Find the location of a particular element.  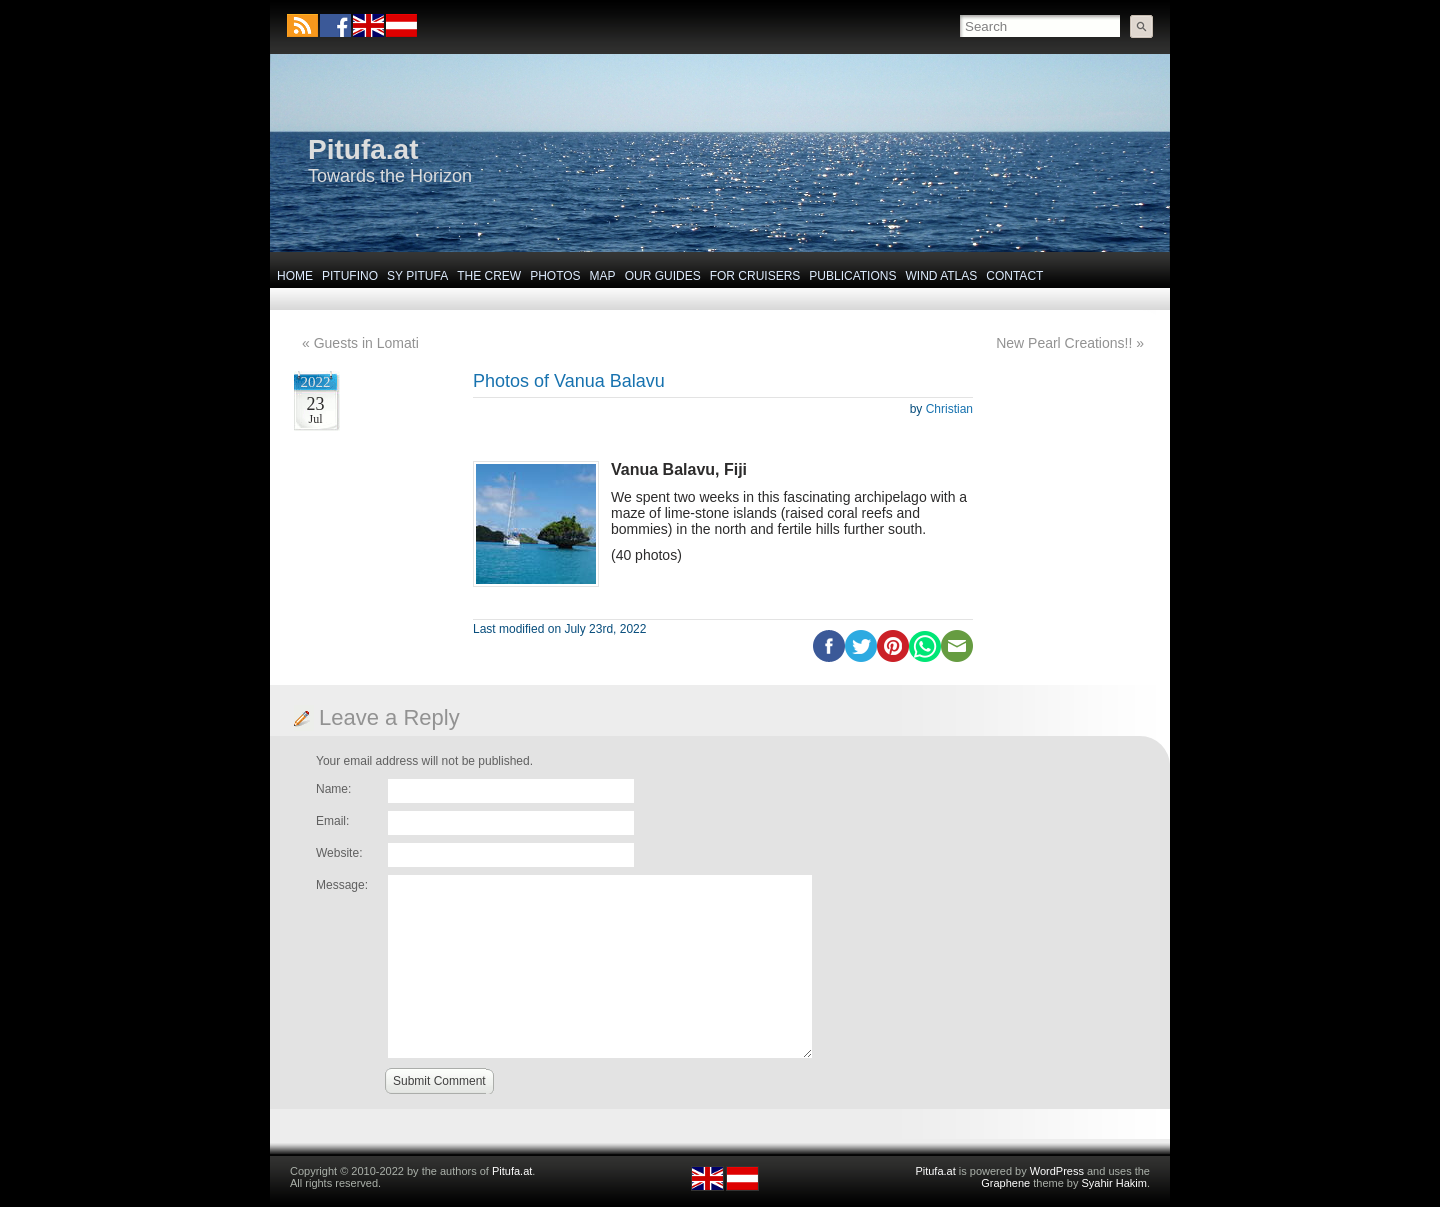

Website: is located at coordinates (339, 853).